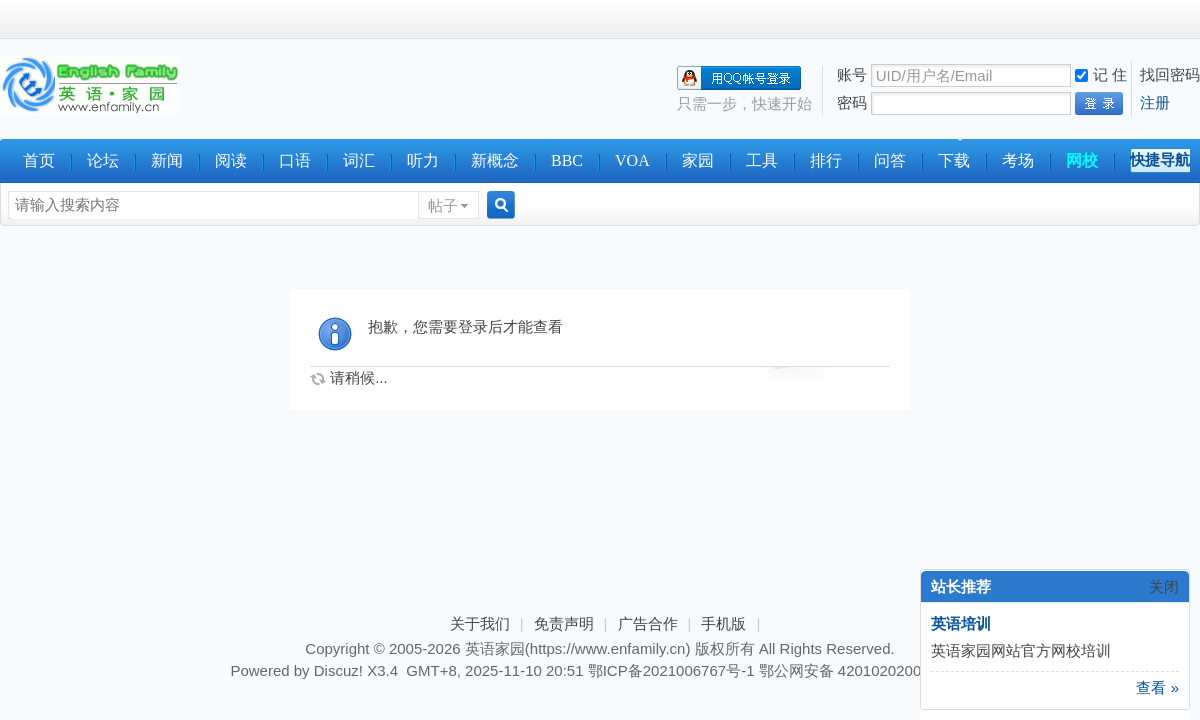 The image size is (1200, 720). What do you see at coordinates (423, 160) in the screenshot?
I see `听力` at bounding box center [423, 160].